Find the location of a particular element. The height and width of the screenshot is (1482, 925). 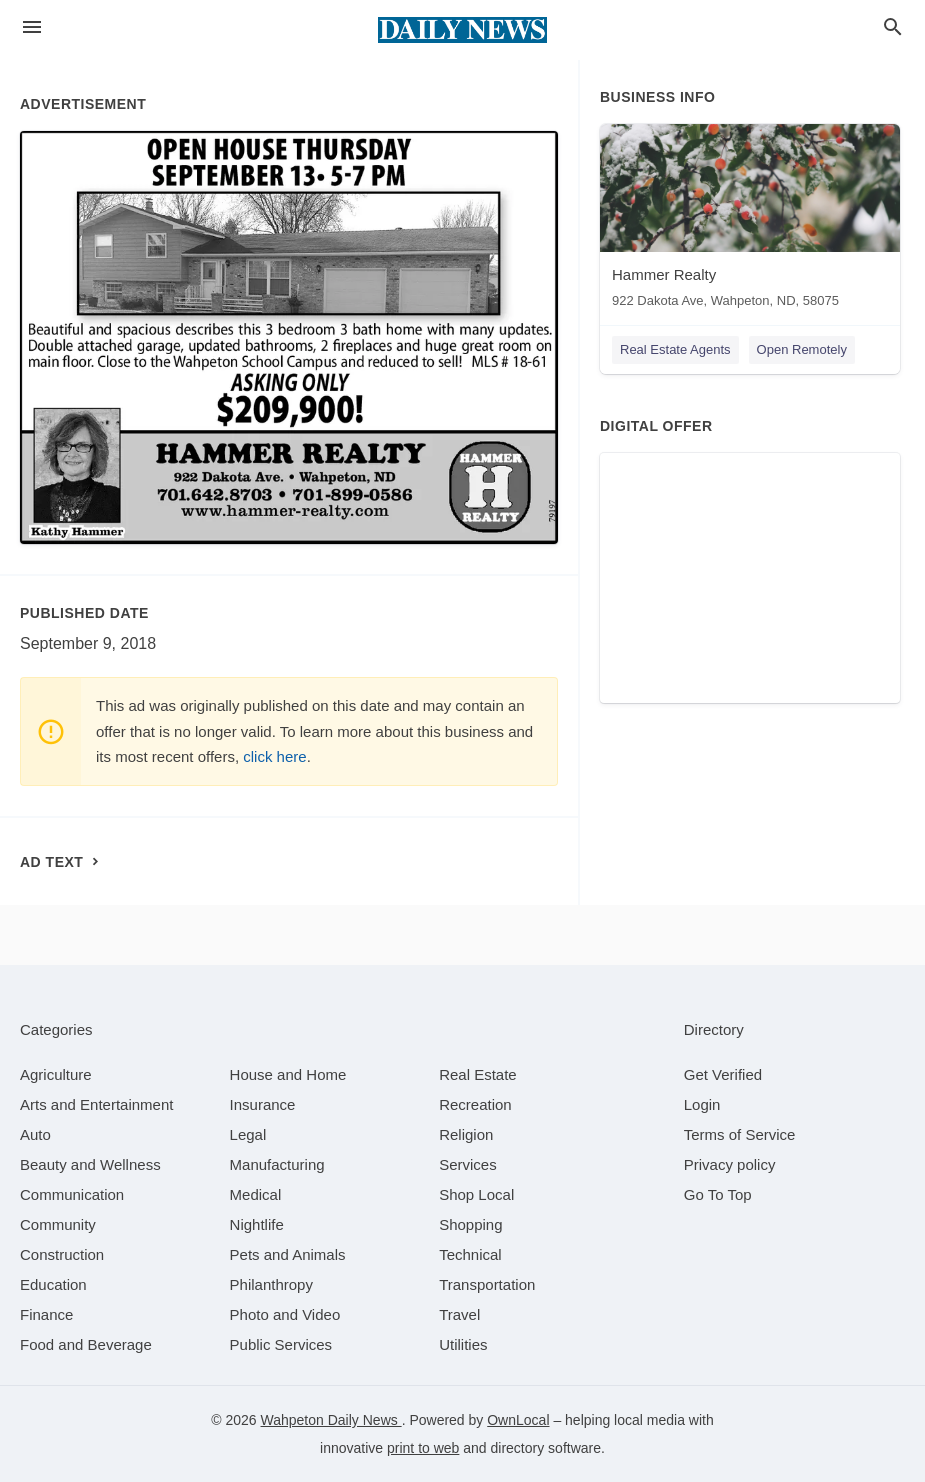

[category Travel] is located at coordinates (459, 1314).